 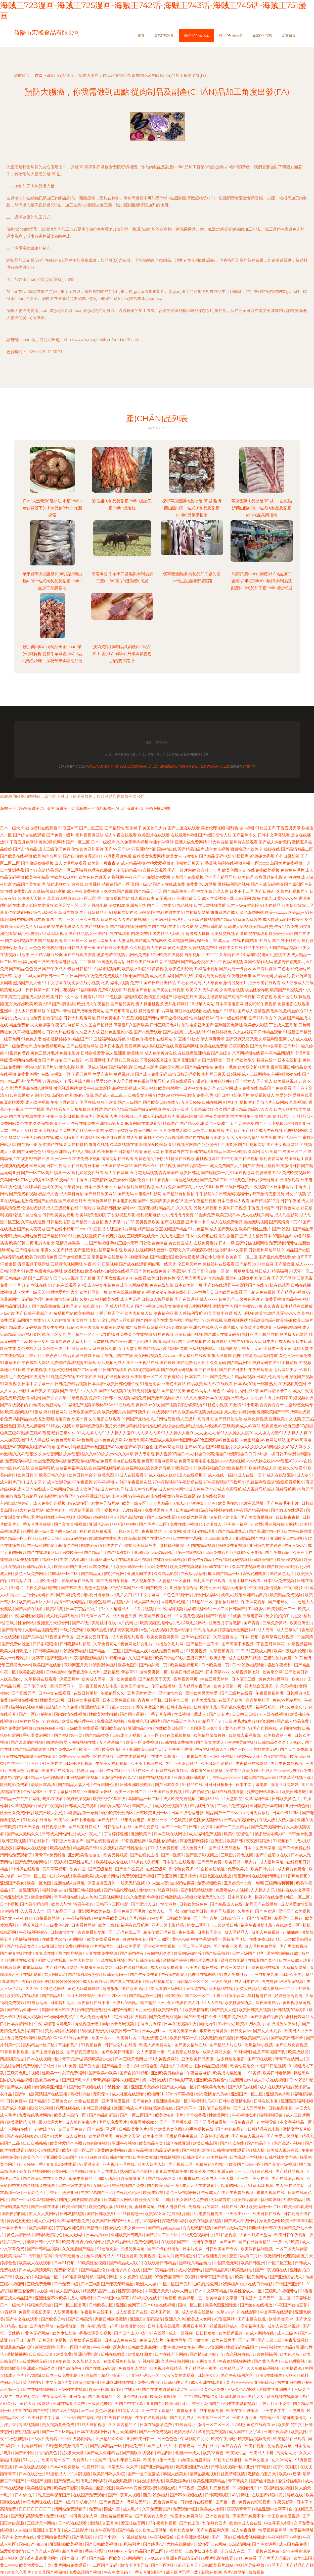 I want to click on 午夜探花视频, so click(x=253, y=1601).